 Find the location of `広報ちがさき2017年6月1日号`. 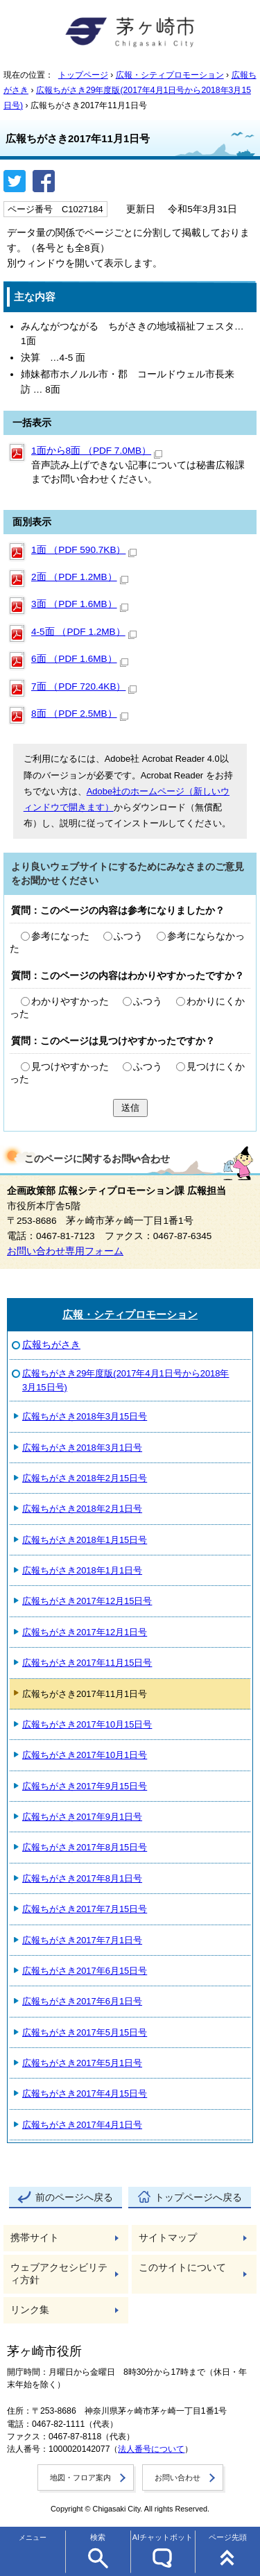

広報ちがさき2017年6月1日号 is located at coordinates (82, 2001).